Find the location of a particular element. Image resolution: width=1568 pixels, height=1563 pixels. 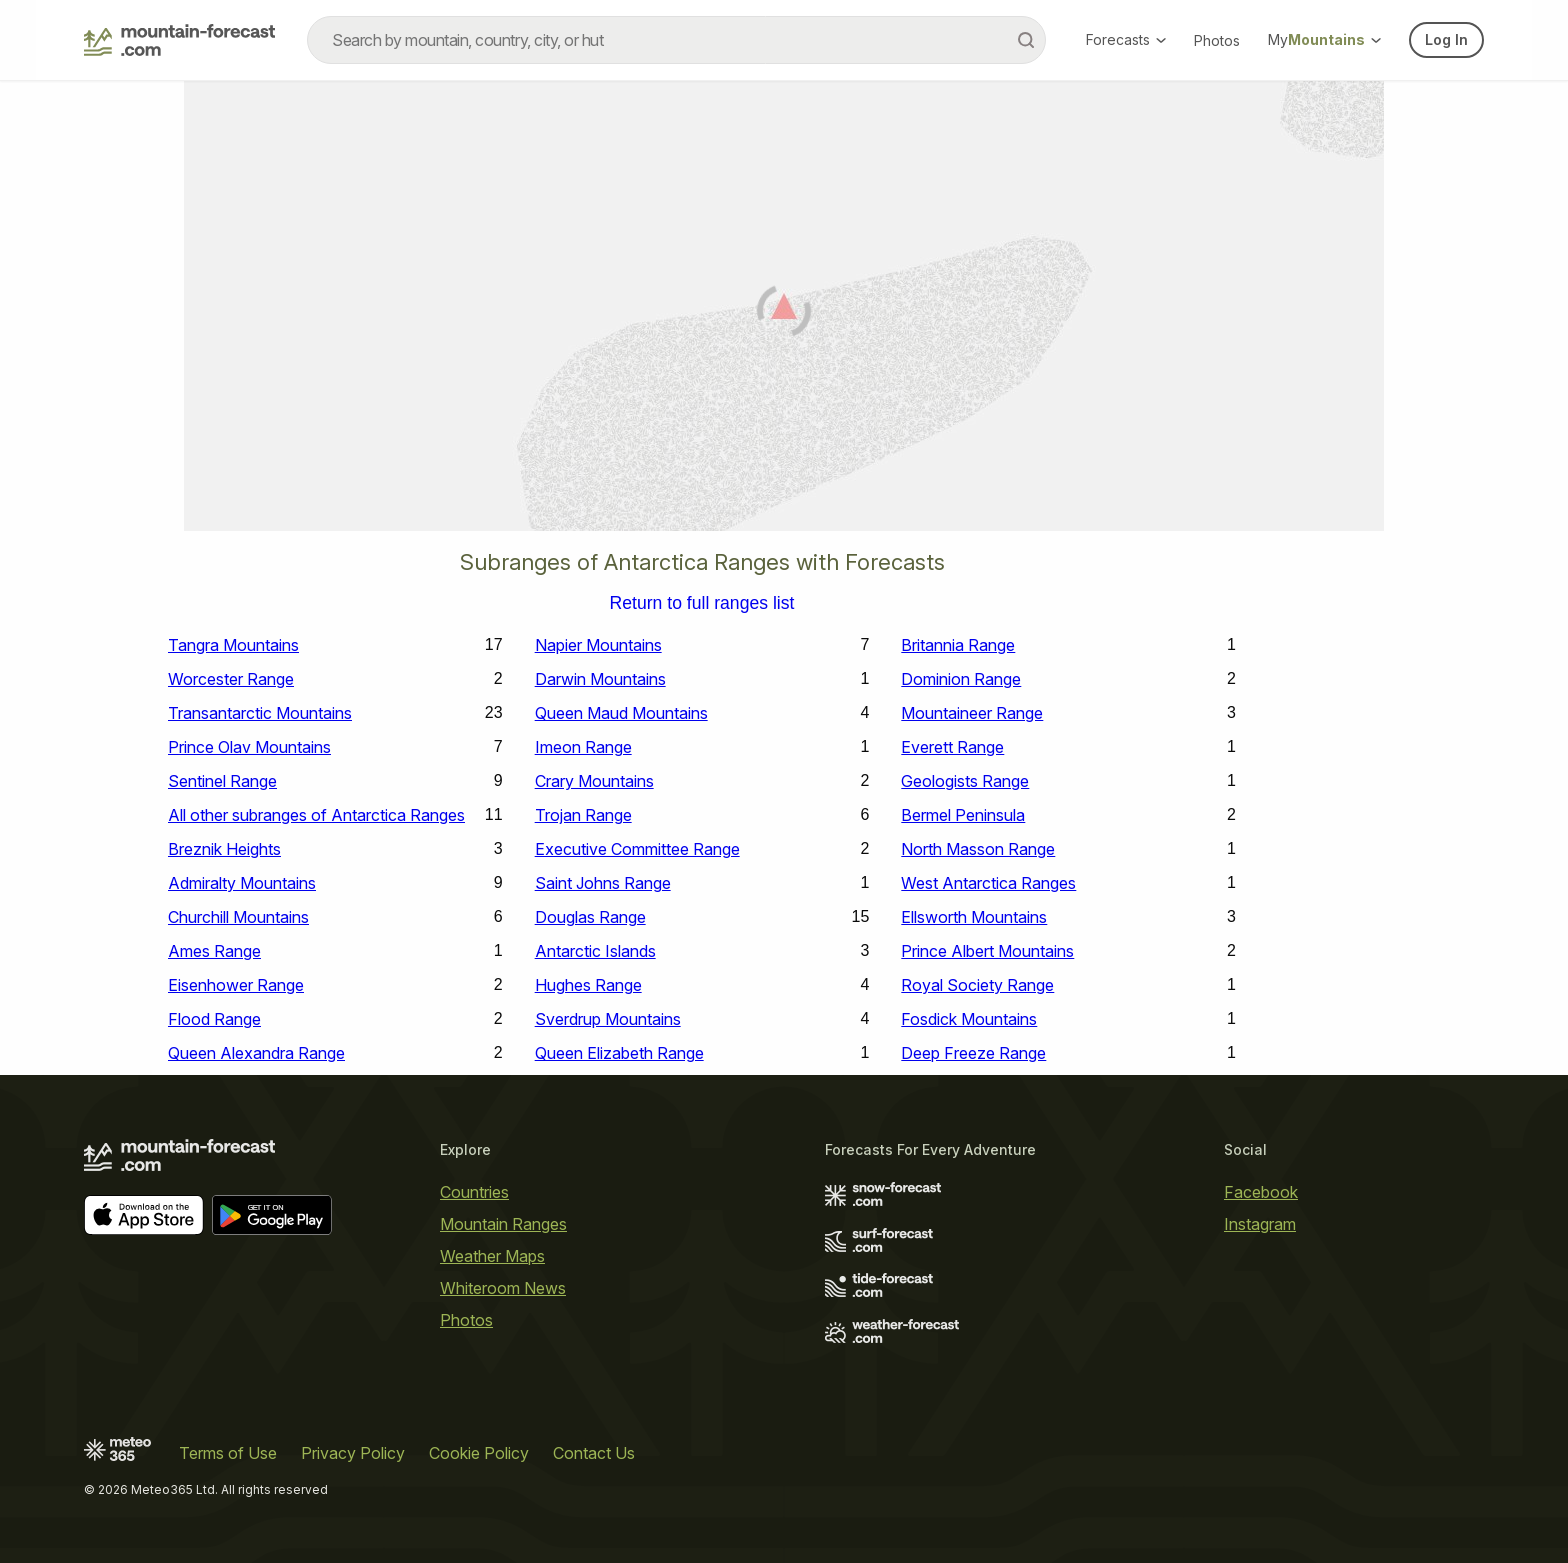

Geologists Range is located at coordinates (965, 781).